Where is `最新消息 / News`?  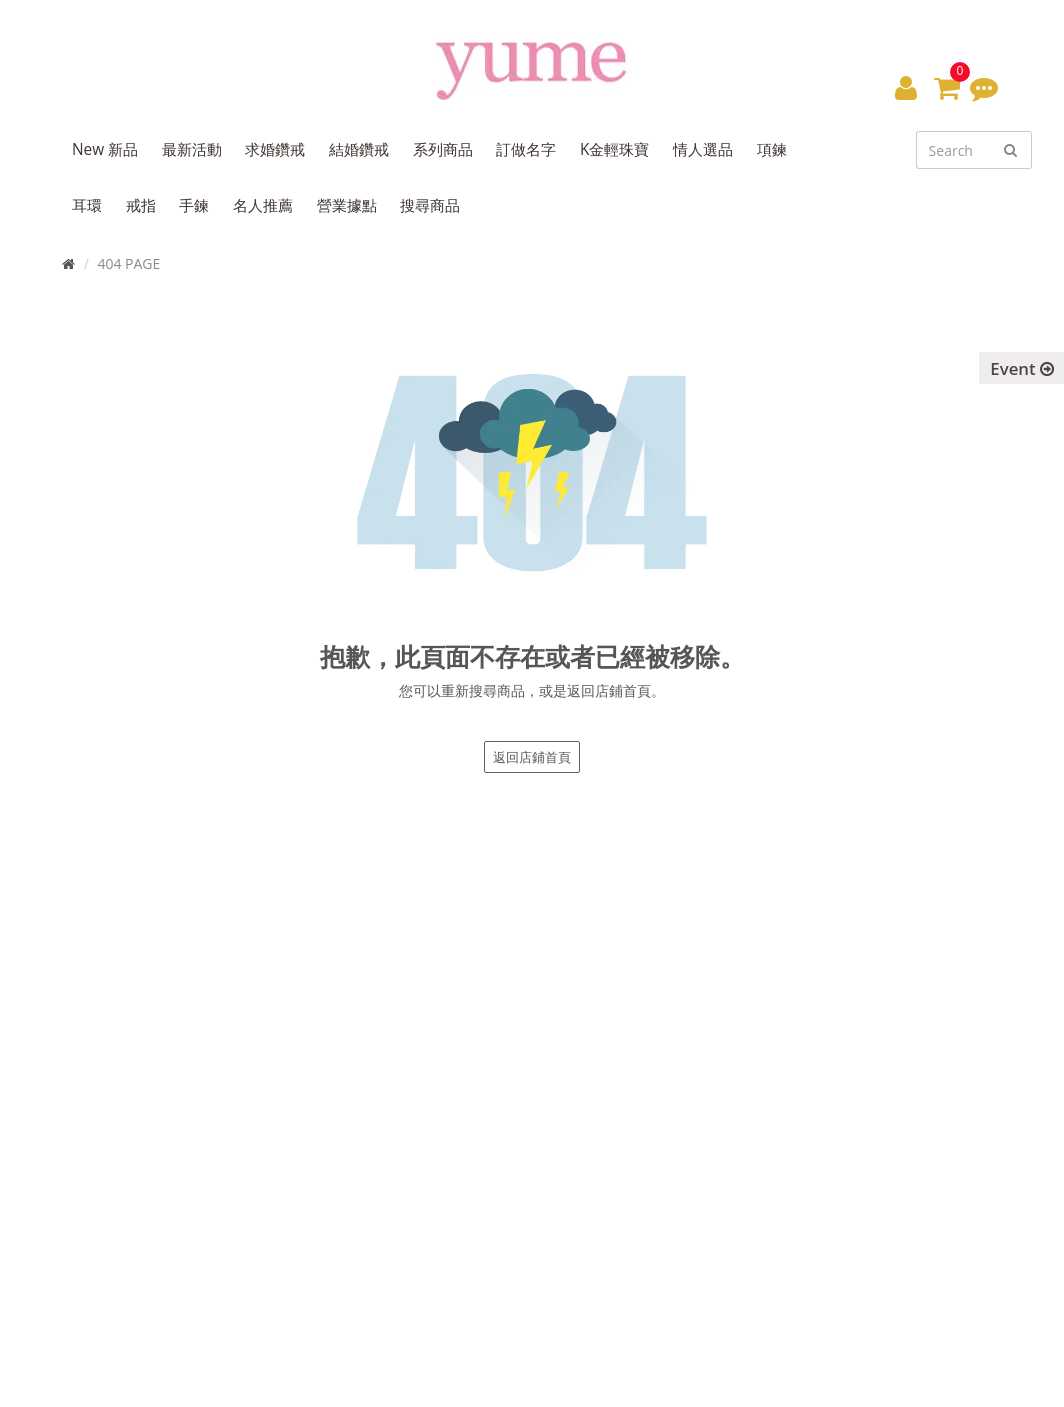 最新消息 / News is located at coordinates (758, 1058).